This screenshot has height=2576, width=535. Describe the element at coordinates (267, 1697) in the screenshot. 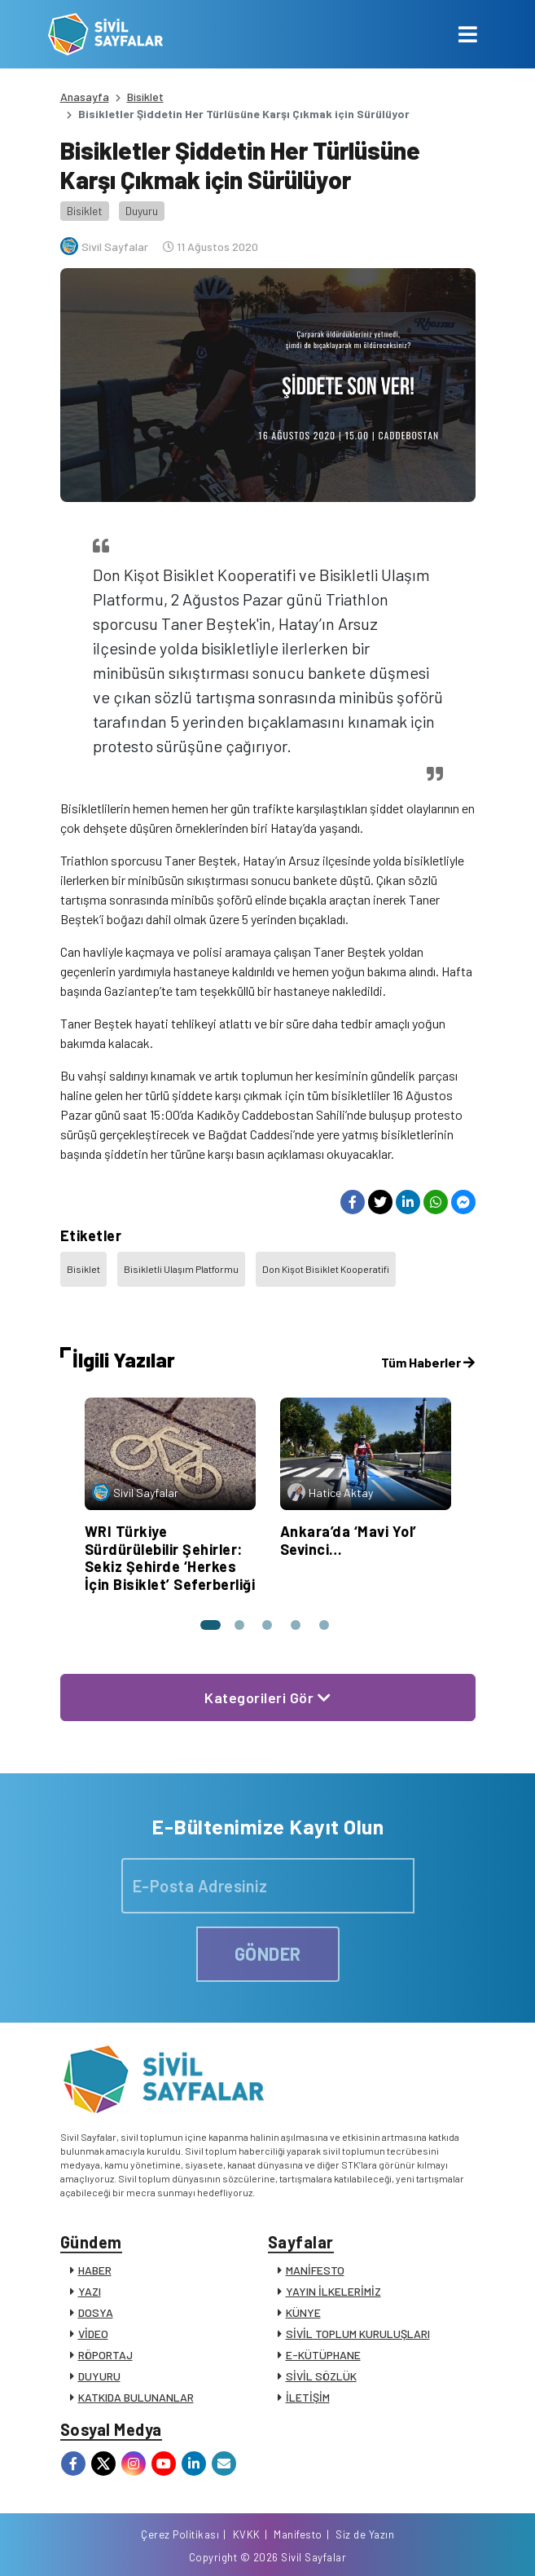

I see `Kategorileri Gör [button]` at that location.